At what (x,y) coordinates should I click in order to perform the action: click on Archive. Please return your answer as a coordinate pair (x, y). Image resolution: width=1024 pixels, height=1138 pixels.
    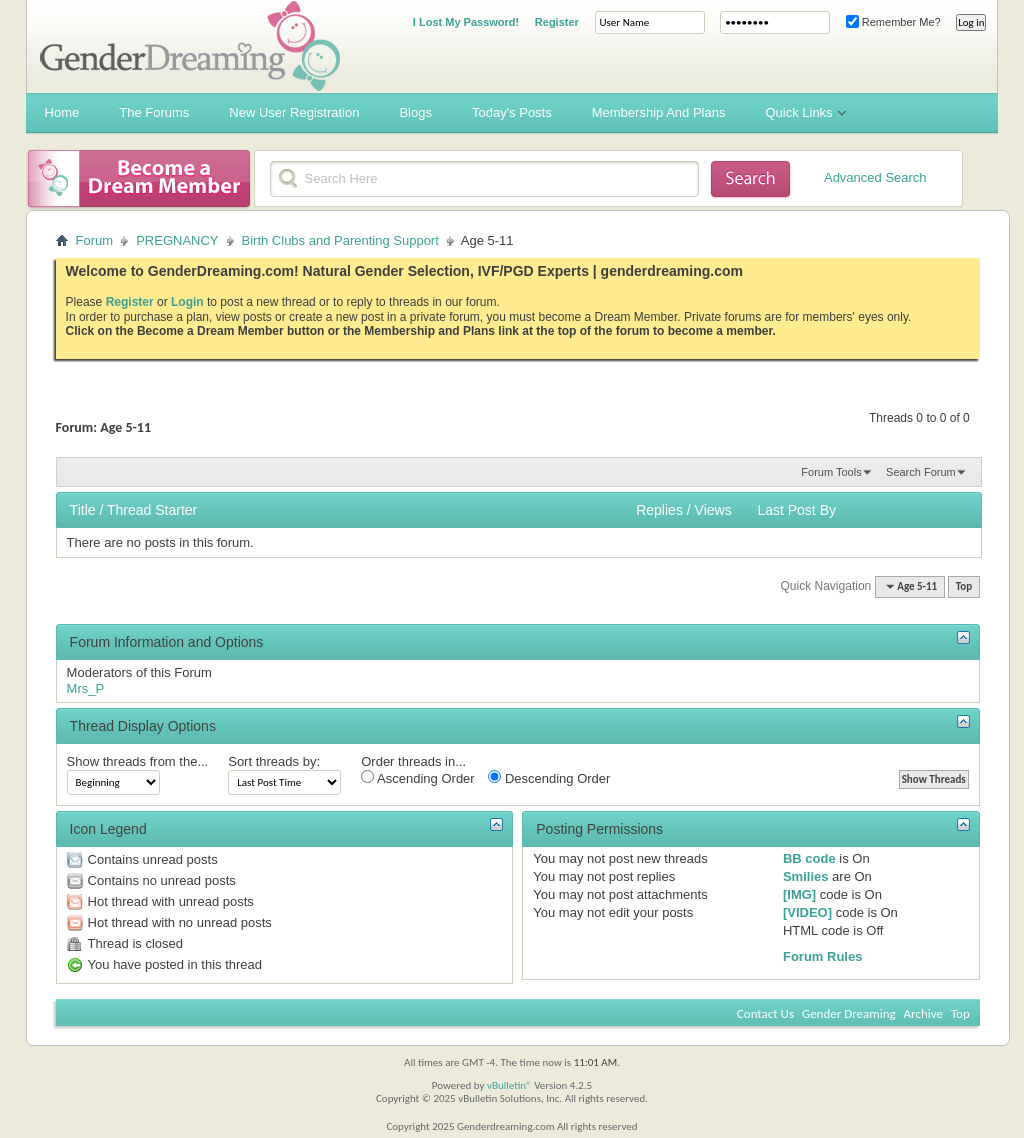
    Looking at the image, I should click on (923, 1013).